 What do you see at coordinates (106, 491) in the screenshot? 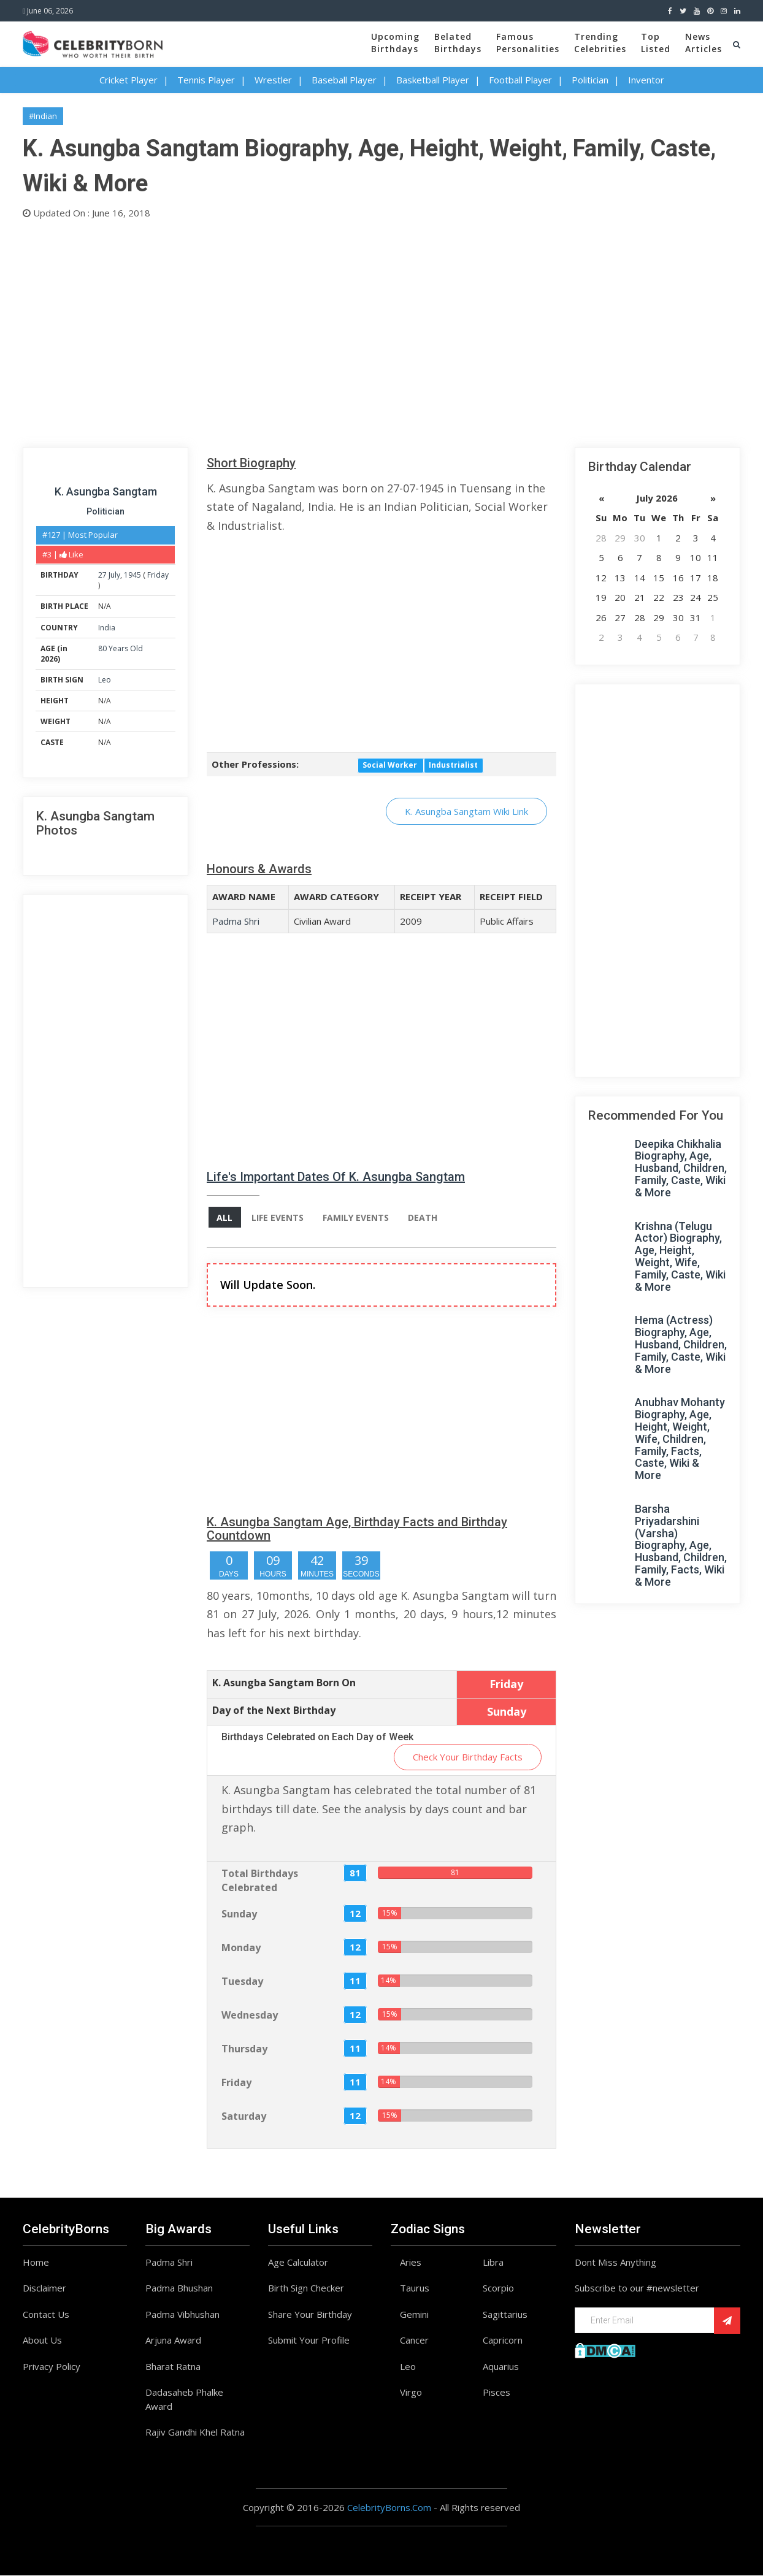
I see `K. Asungba Sangtam` at bounding box center [106, 491].